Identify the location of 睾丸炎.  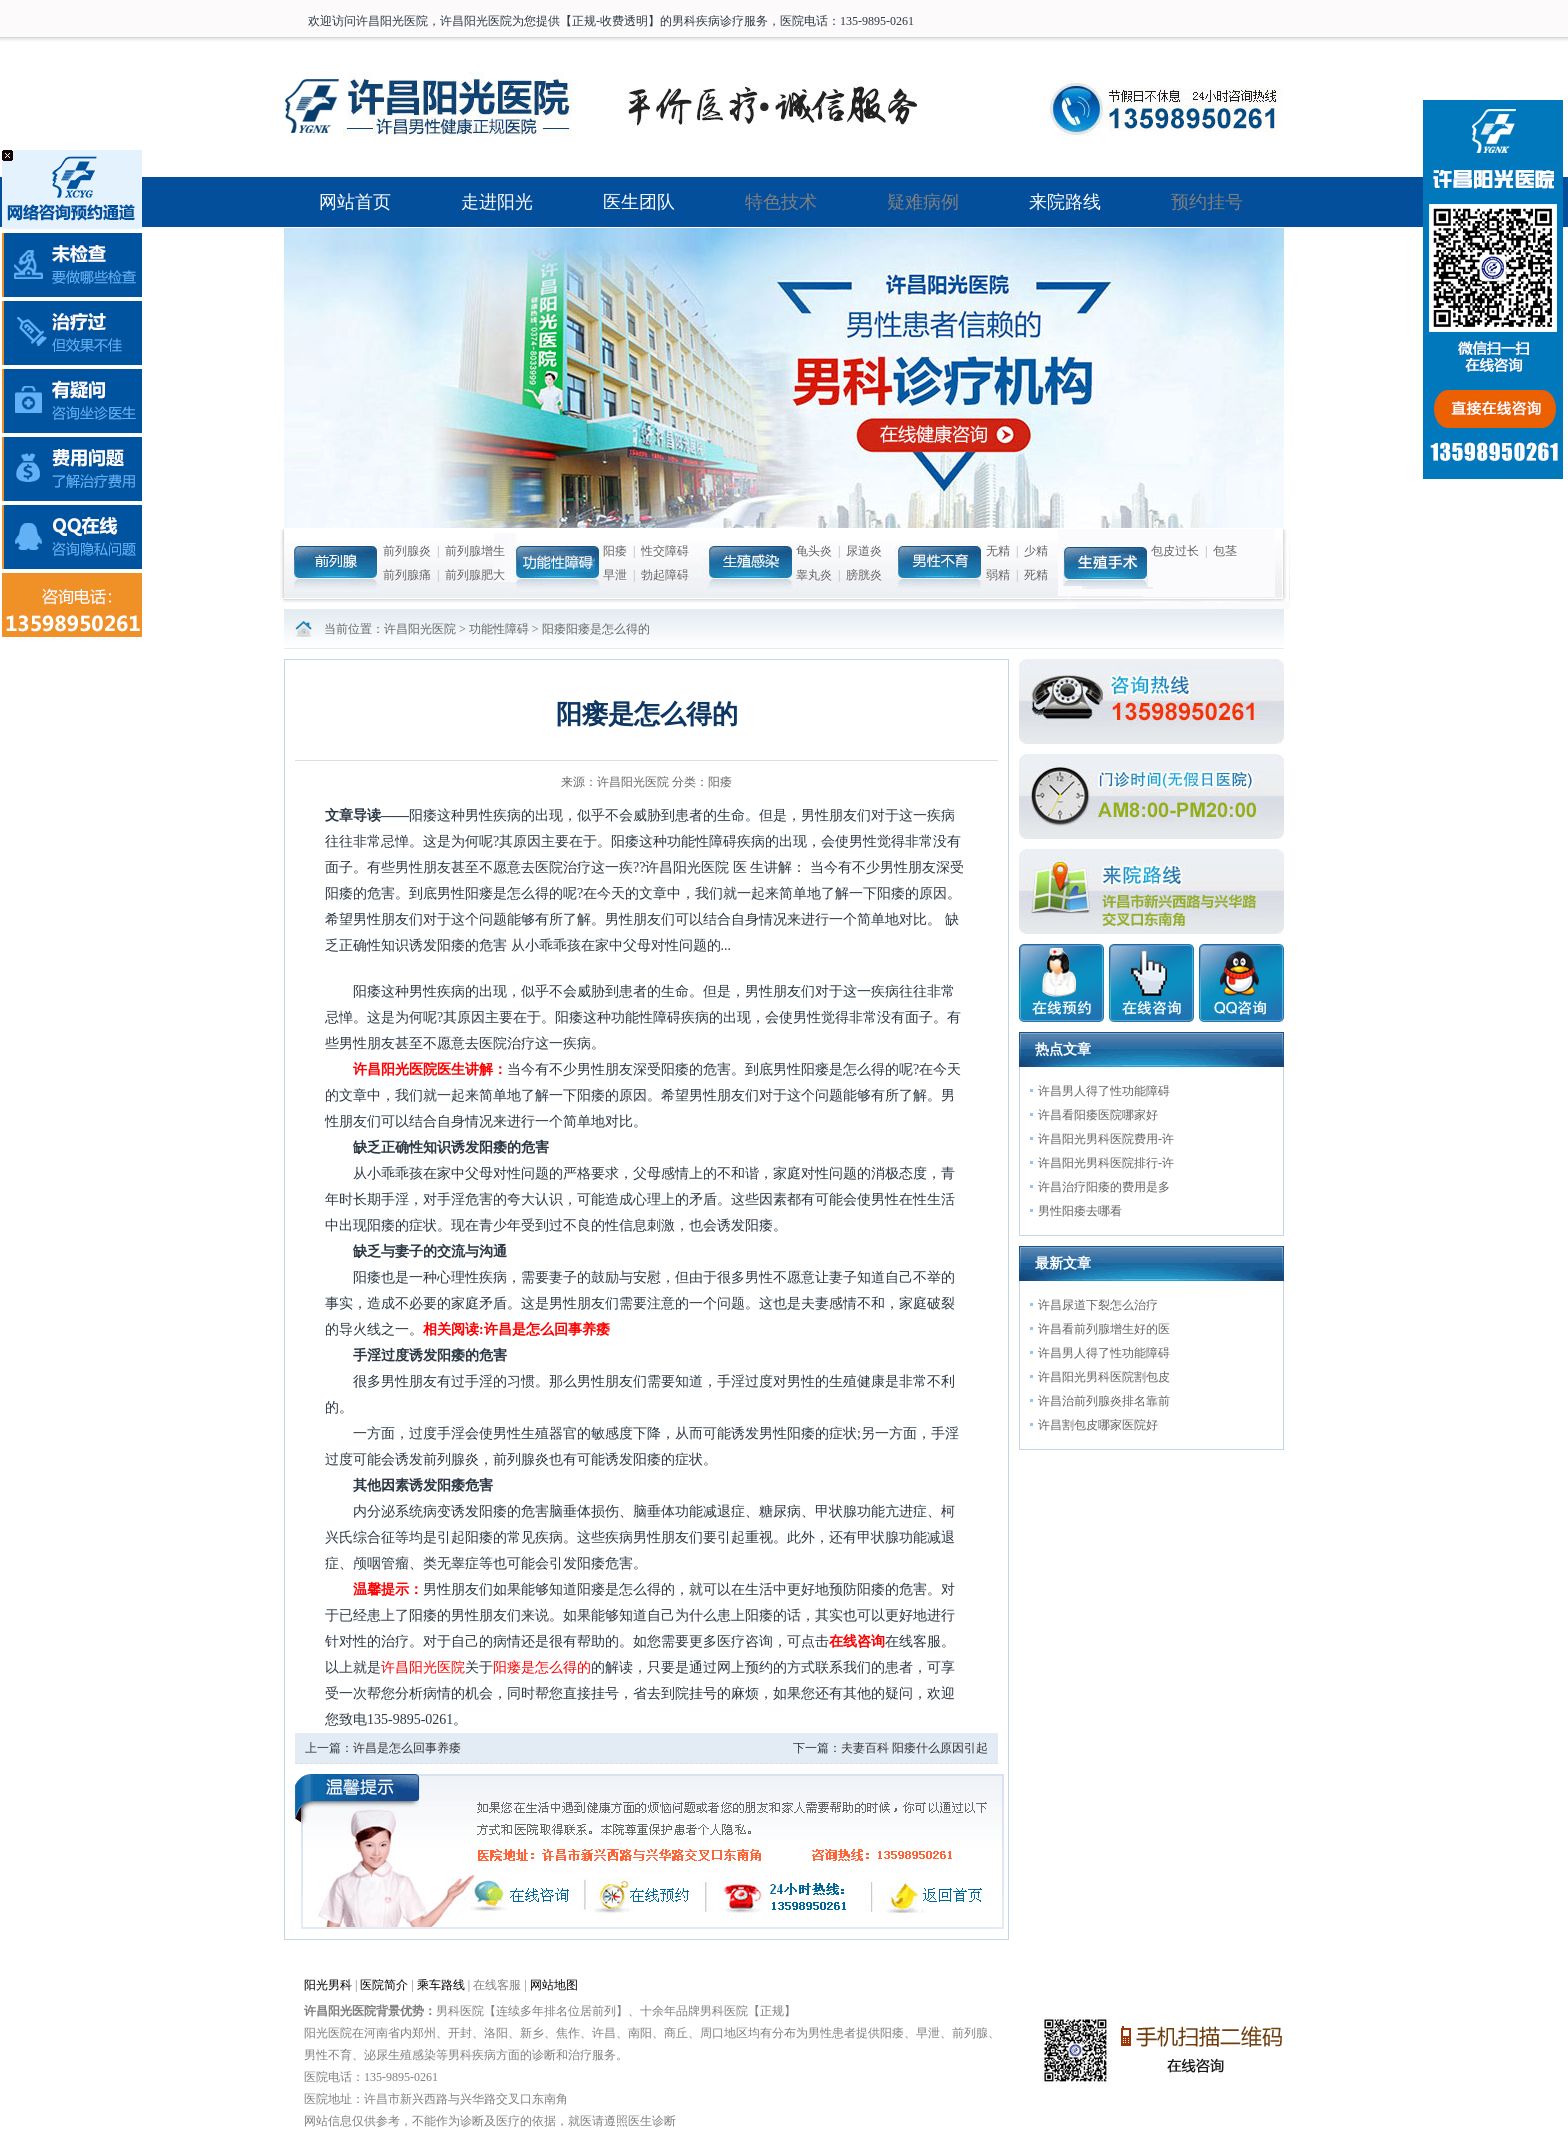
(814, 575).